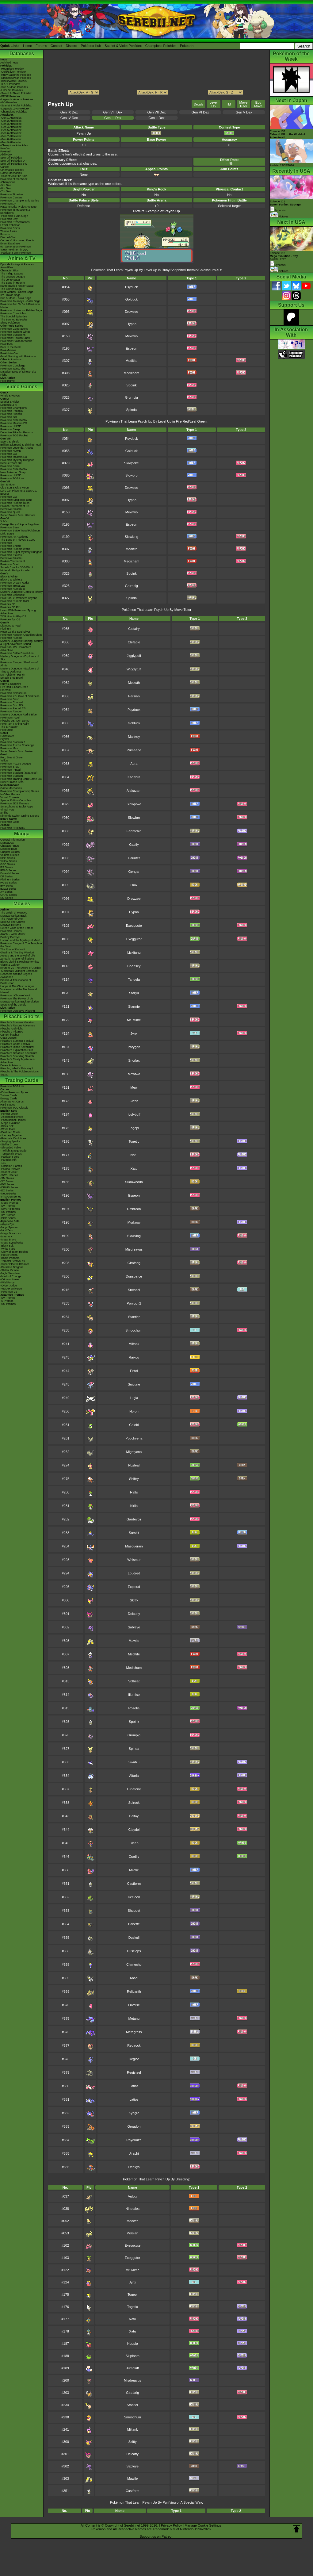 This screenshot has width=313, height=2576. Describe the element at coordinates (131, 475) in the screenshot. I see `Slowbro` at that location.